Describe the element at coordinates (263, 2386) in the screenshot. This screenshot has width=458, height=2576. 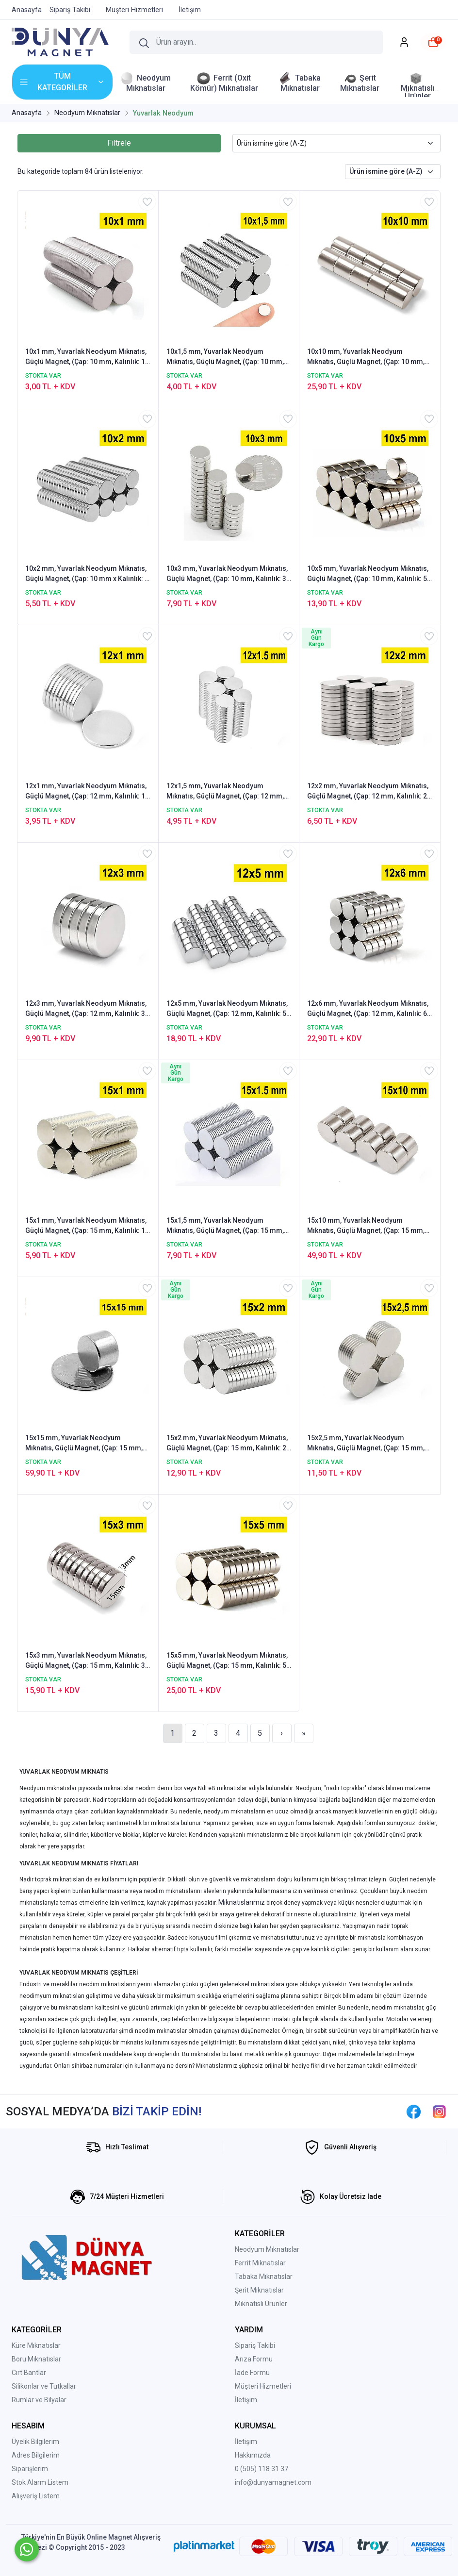
I see `Müşteri Hizmetleri` at that location.